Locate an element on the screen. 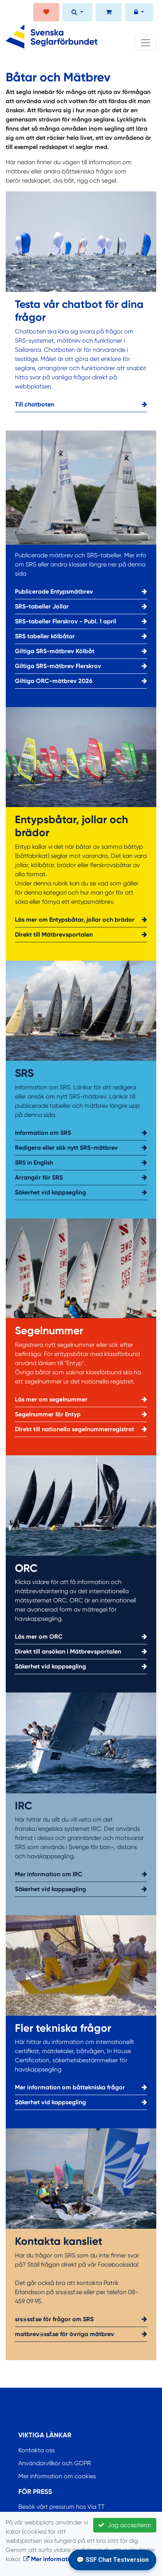 The image size is (162, 2576). Giltiga SRS-mätbrev Kölbåt is located at coordinates (81, 651).